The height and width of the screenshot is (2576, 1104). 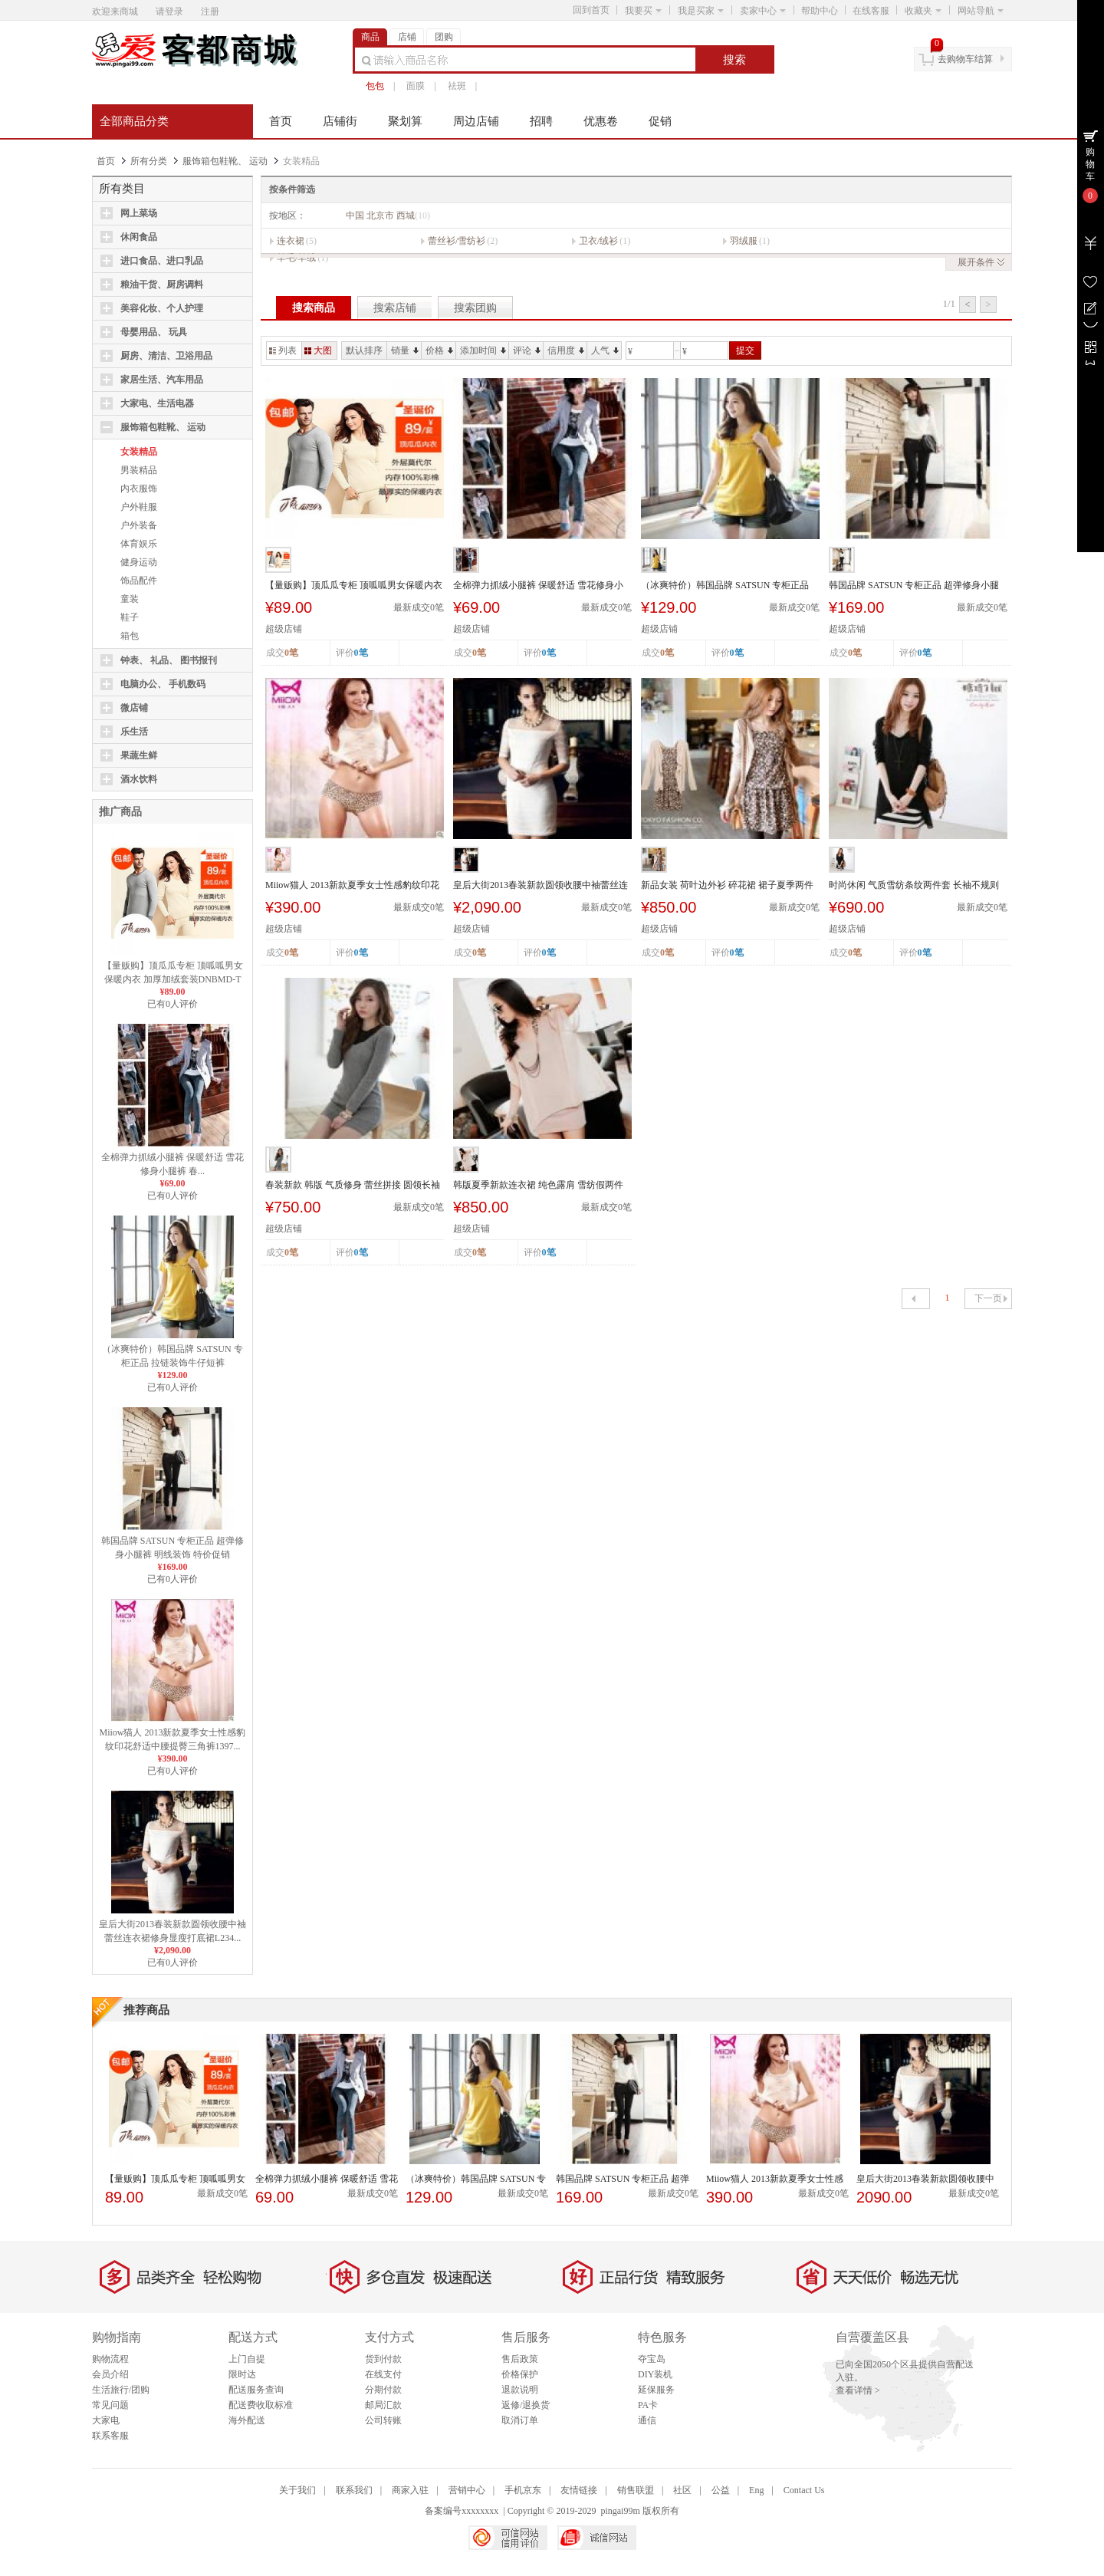 What do you see at coordinates (110, 2359) in the screenshot?
I see `购物流程` at bounding box center [110, 2359].